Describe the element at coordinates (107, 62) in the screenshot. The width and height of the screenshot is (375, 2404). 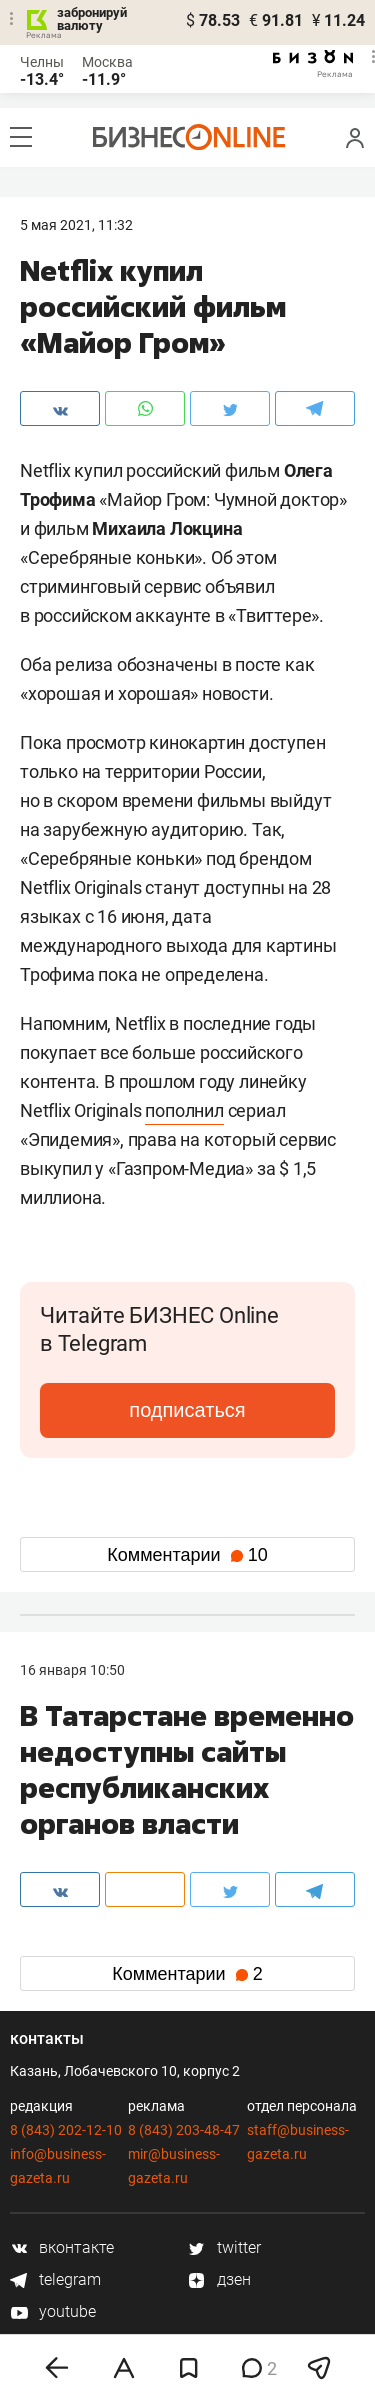
I see `Москва` at that location.